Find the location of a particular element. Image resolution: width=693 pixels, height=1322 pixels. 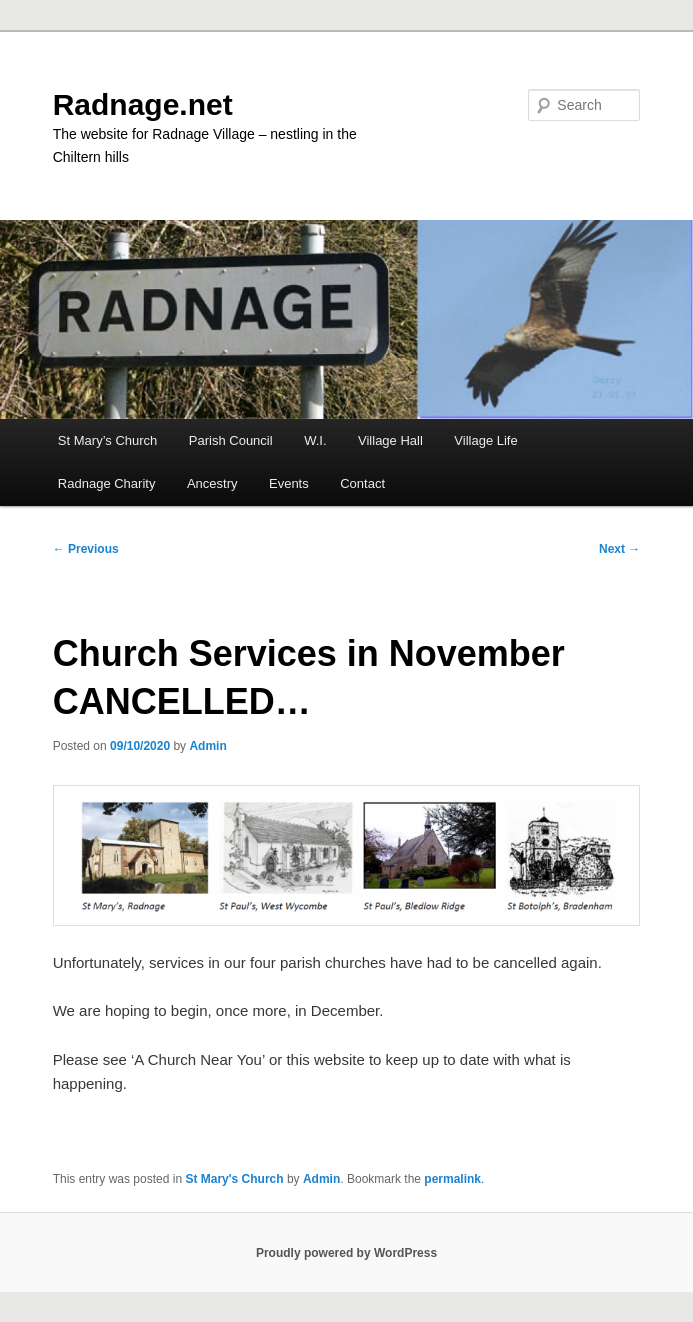

Ancestry is located at coordinates (212, 483).